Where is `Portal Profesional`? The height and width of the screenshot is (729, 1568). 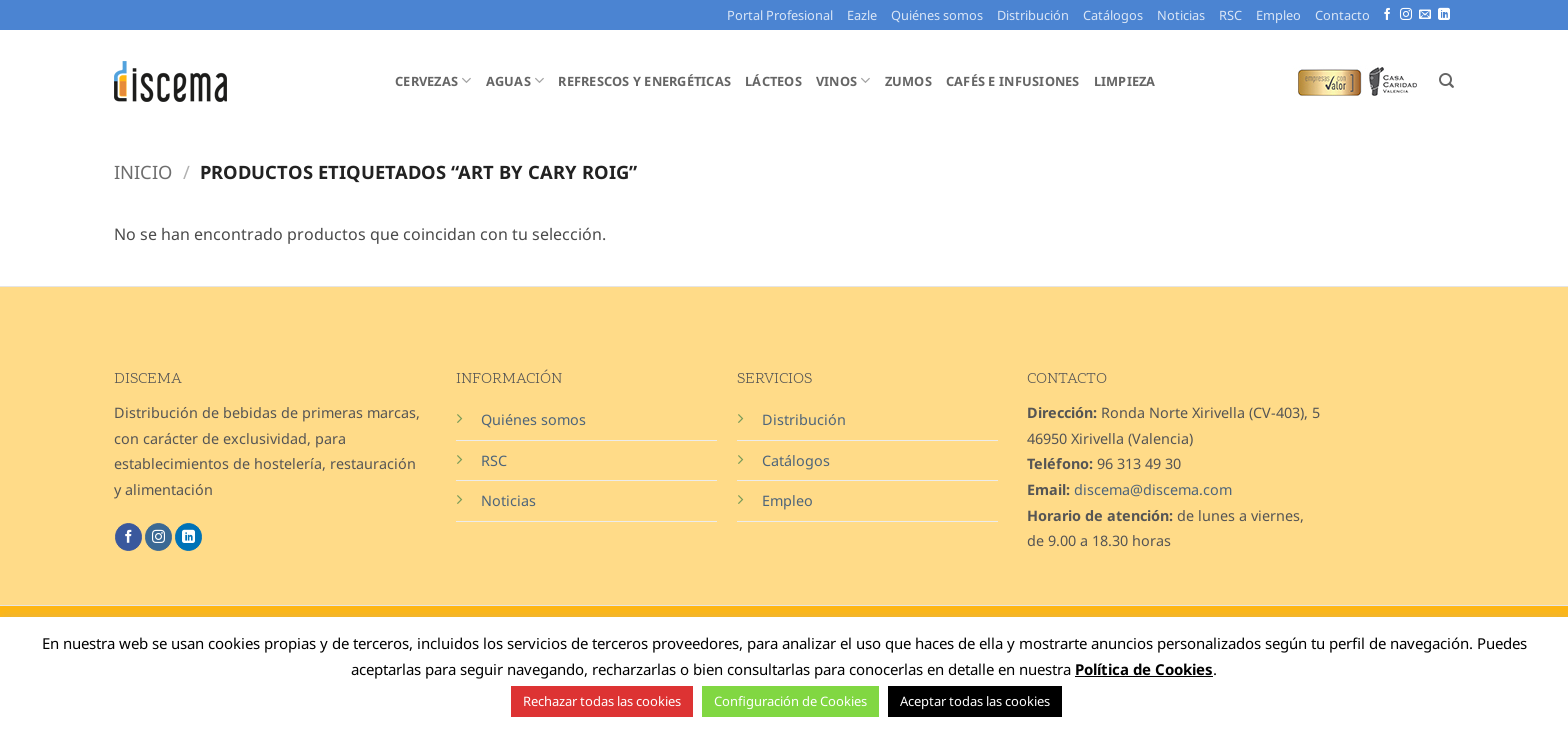
Portal Profesional is located at coordinates (780, 15).